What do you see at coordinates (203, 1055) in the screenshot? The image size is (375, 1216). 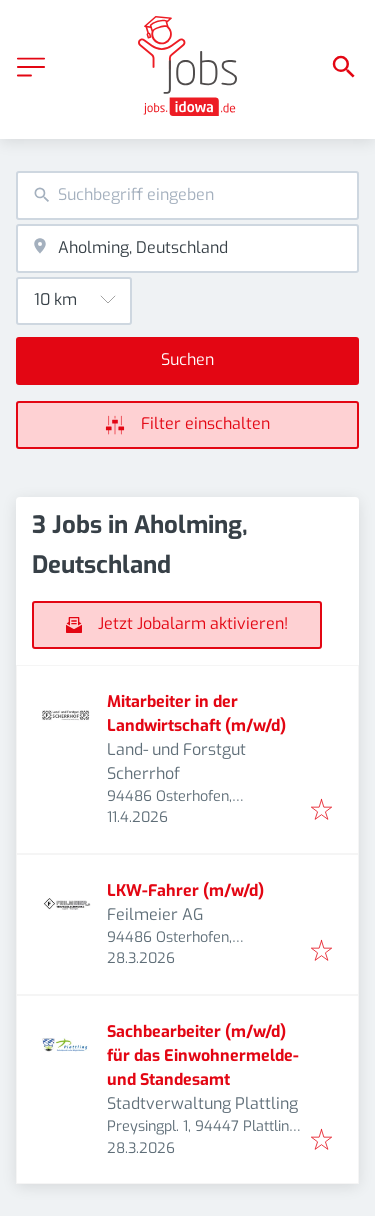 I see `Sachbearbeiter (m/w/d) für das Einwohnermelde- und Standesamt` at bounding box center [203, 1055].